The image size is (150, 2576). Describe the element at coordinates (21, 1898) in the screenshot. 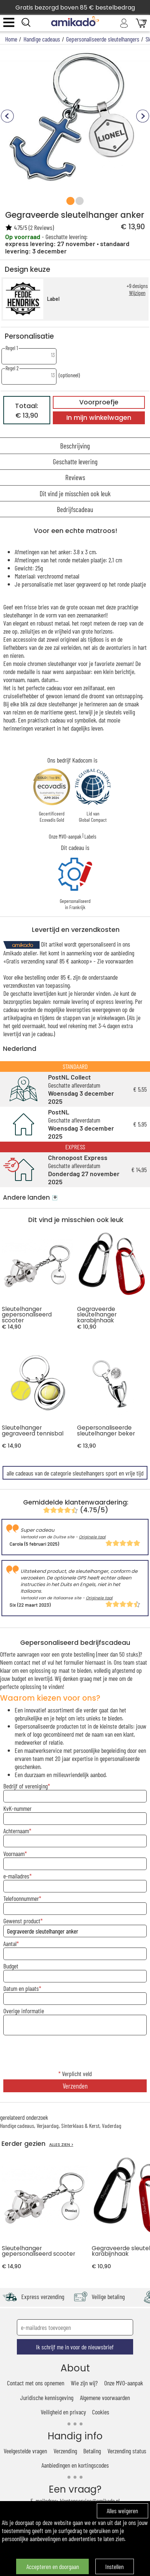

I see `Telefoonnummer` at that location.